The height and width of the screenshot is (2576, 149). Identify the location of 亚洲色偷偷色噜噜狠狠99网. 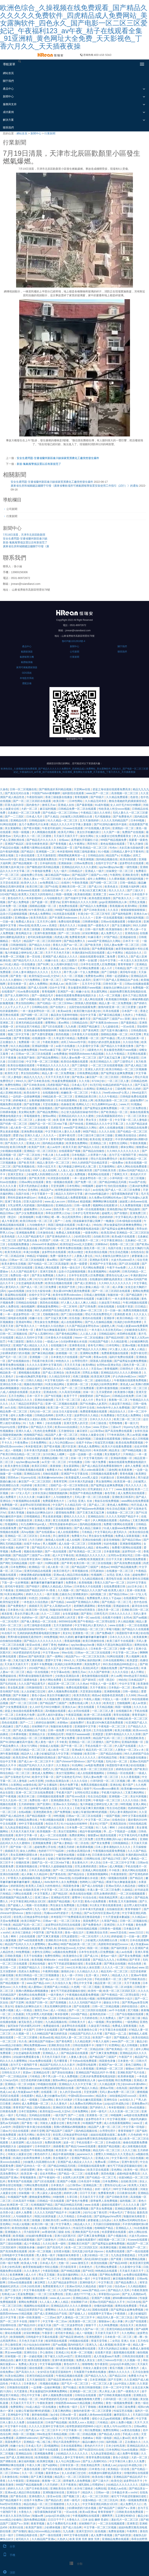
(40, 1030).